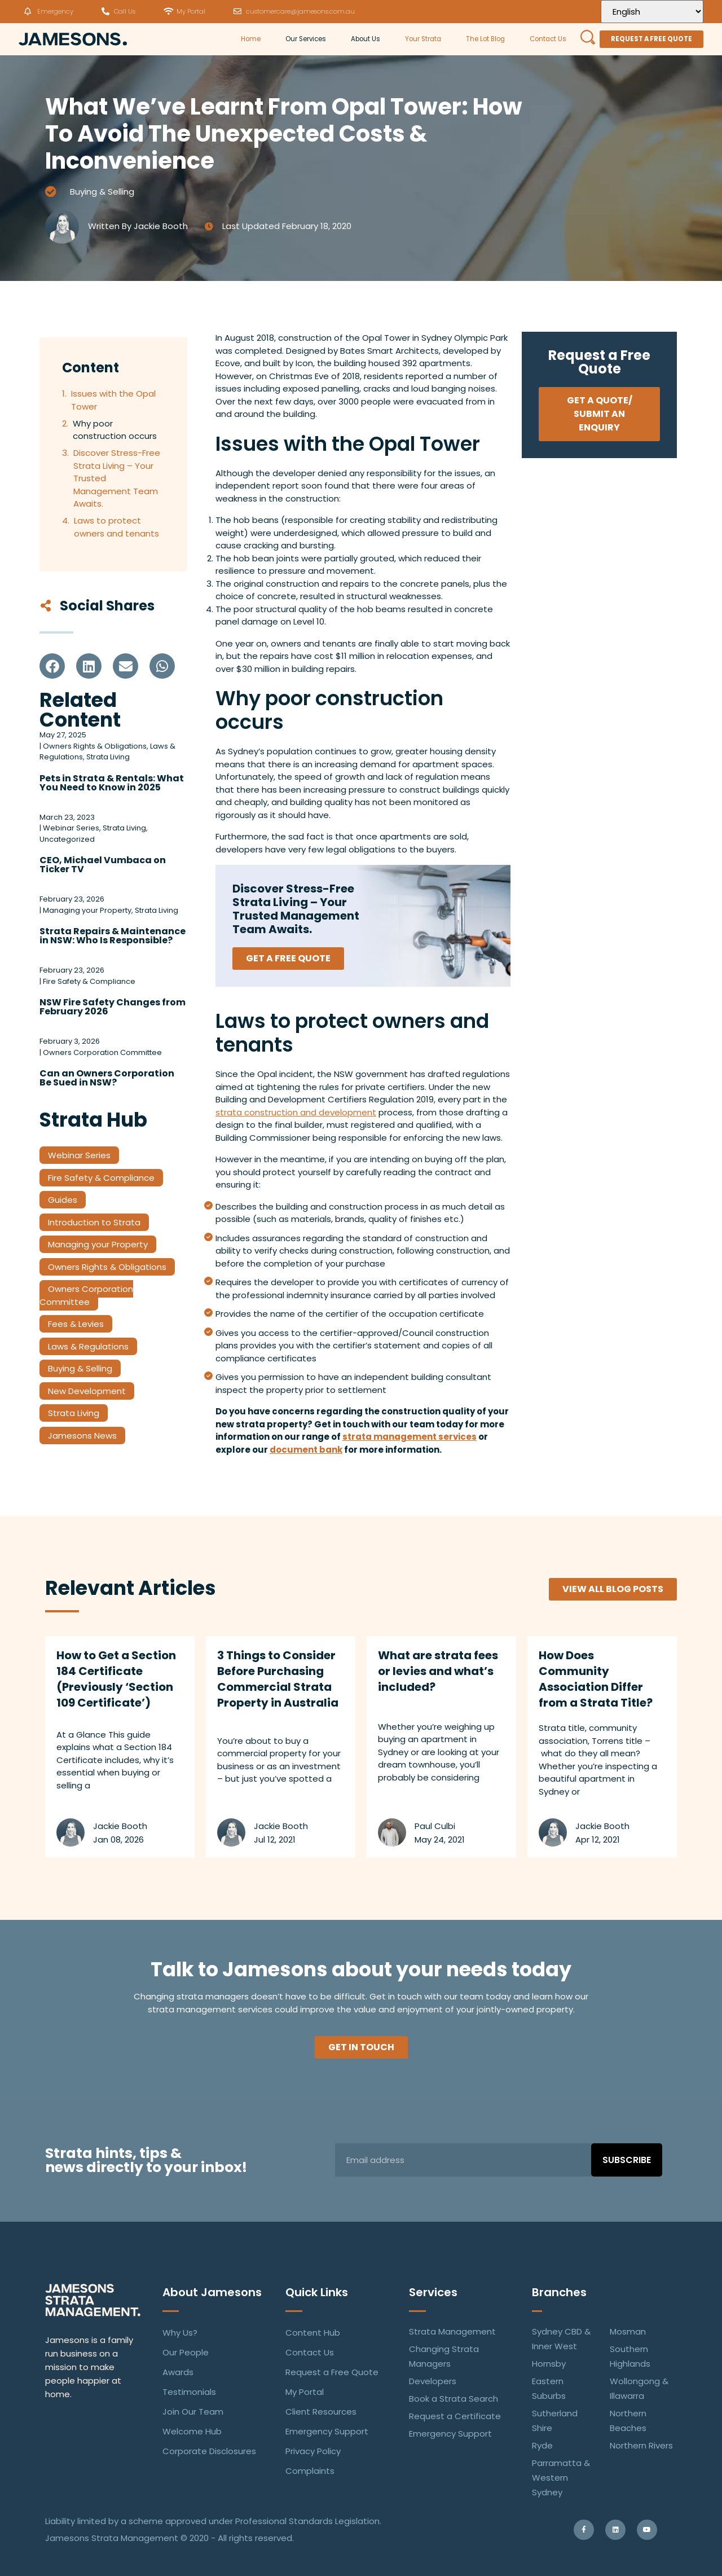  Describe the element at coordinates (305, 38) in the screenshot. I see `Our Services` at that location.